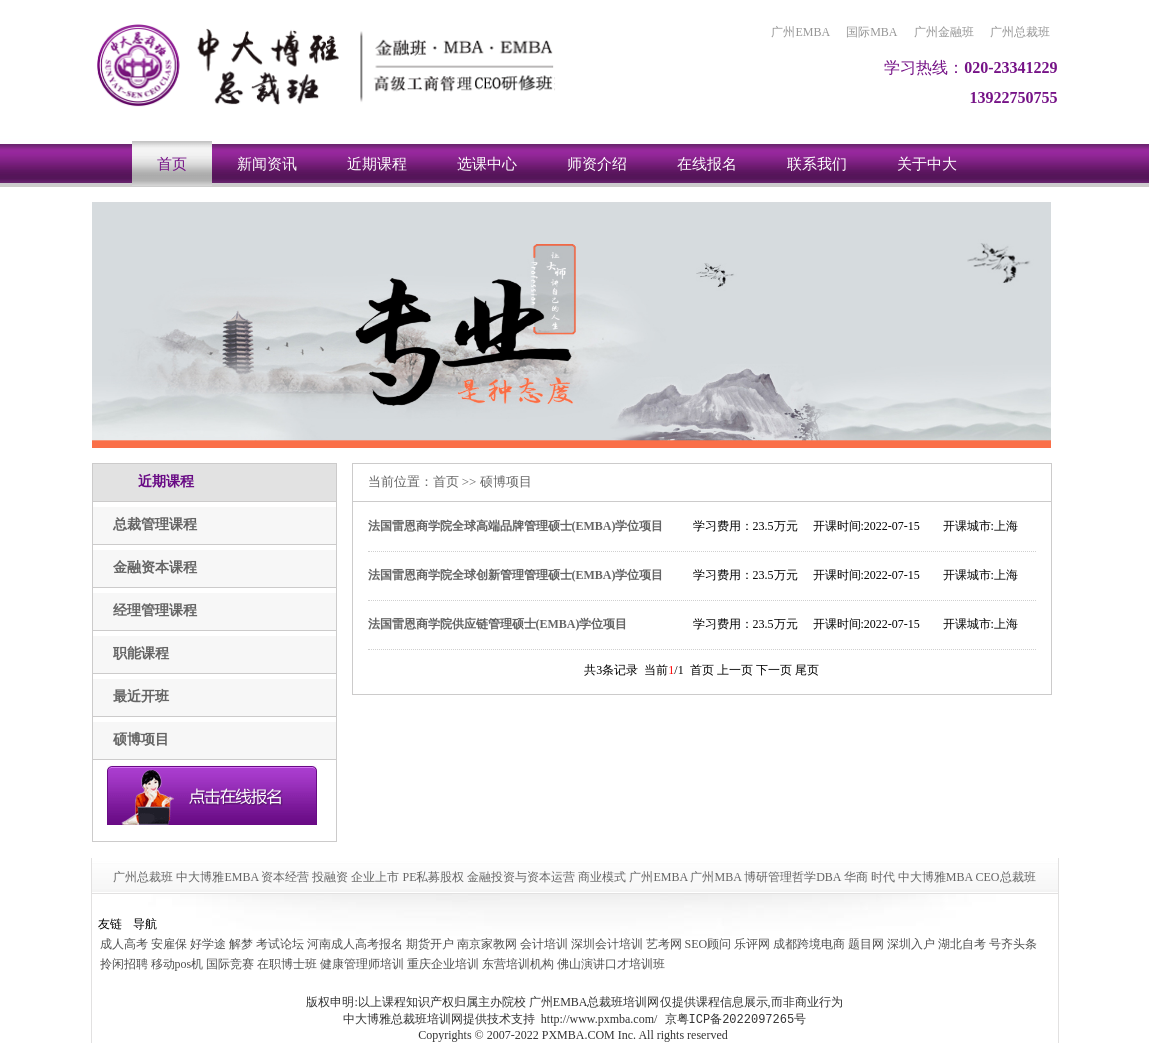  I want to click on 在线报名, so click(707, 164).